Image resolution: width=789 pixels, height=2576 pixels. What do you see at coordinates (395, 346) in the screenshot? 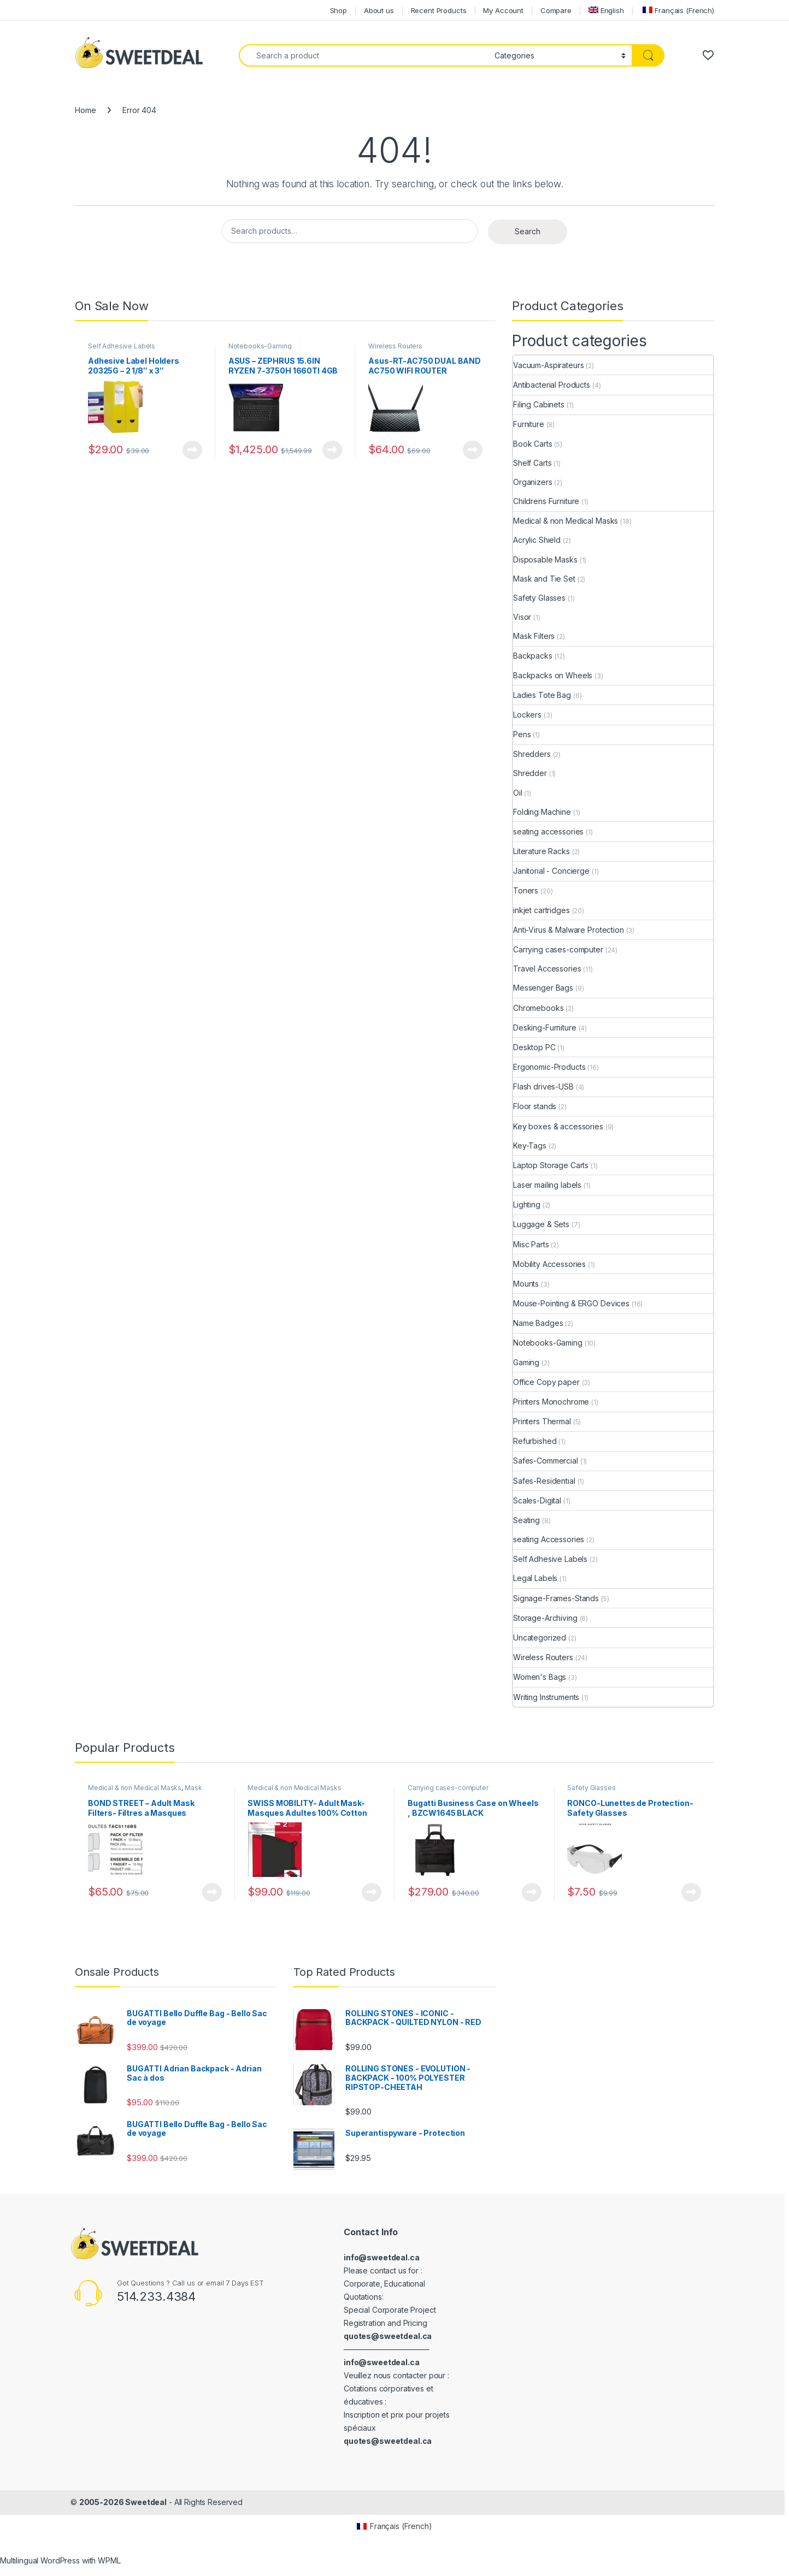
I see `Wireless Routers` at bounding box center [395, 346].